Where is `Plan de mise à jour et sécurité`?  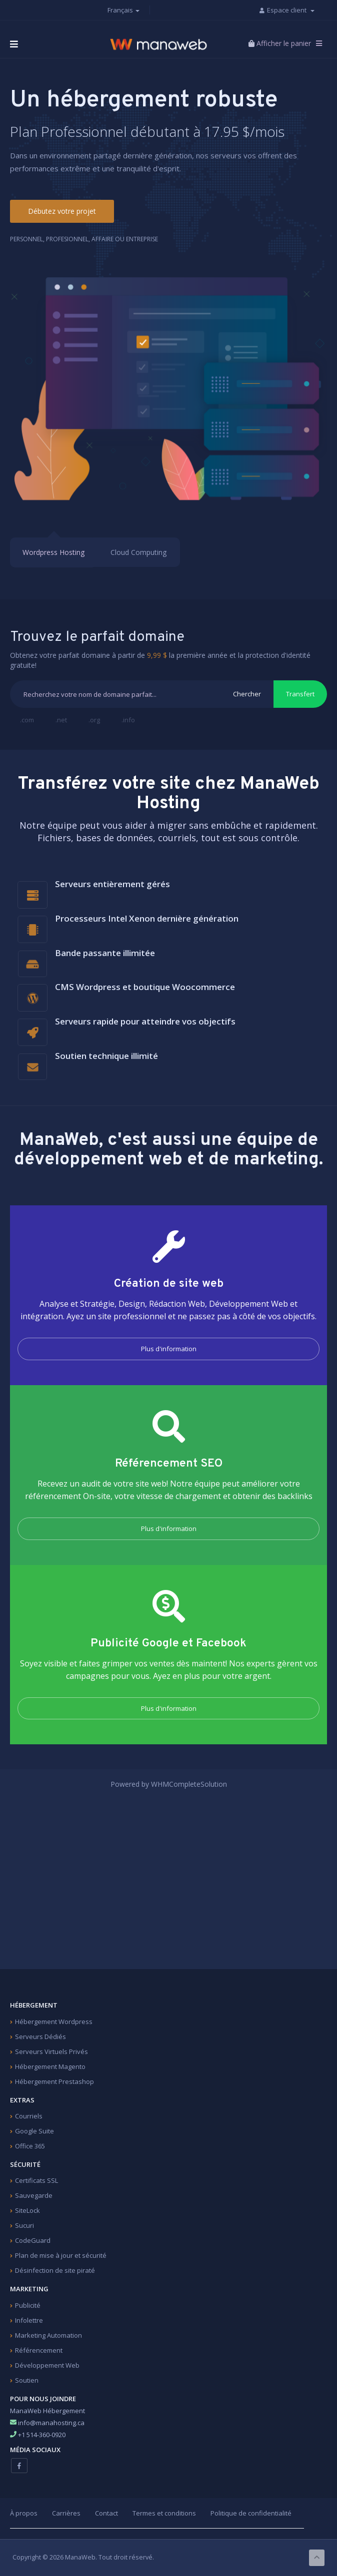
Plan de mise à jour et sécurité is located at coordinates (60, 2255).